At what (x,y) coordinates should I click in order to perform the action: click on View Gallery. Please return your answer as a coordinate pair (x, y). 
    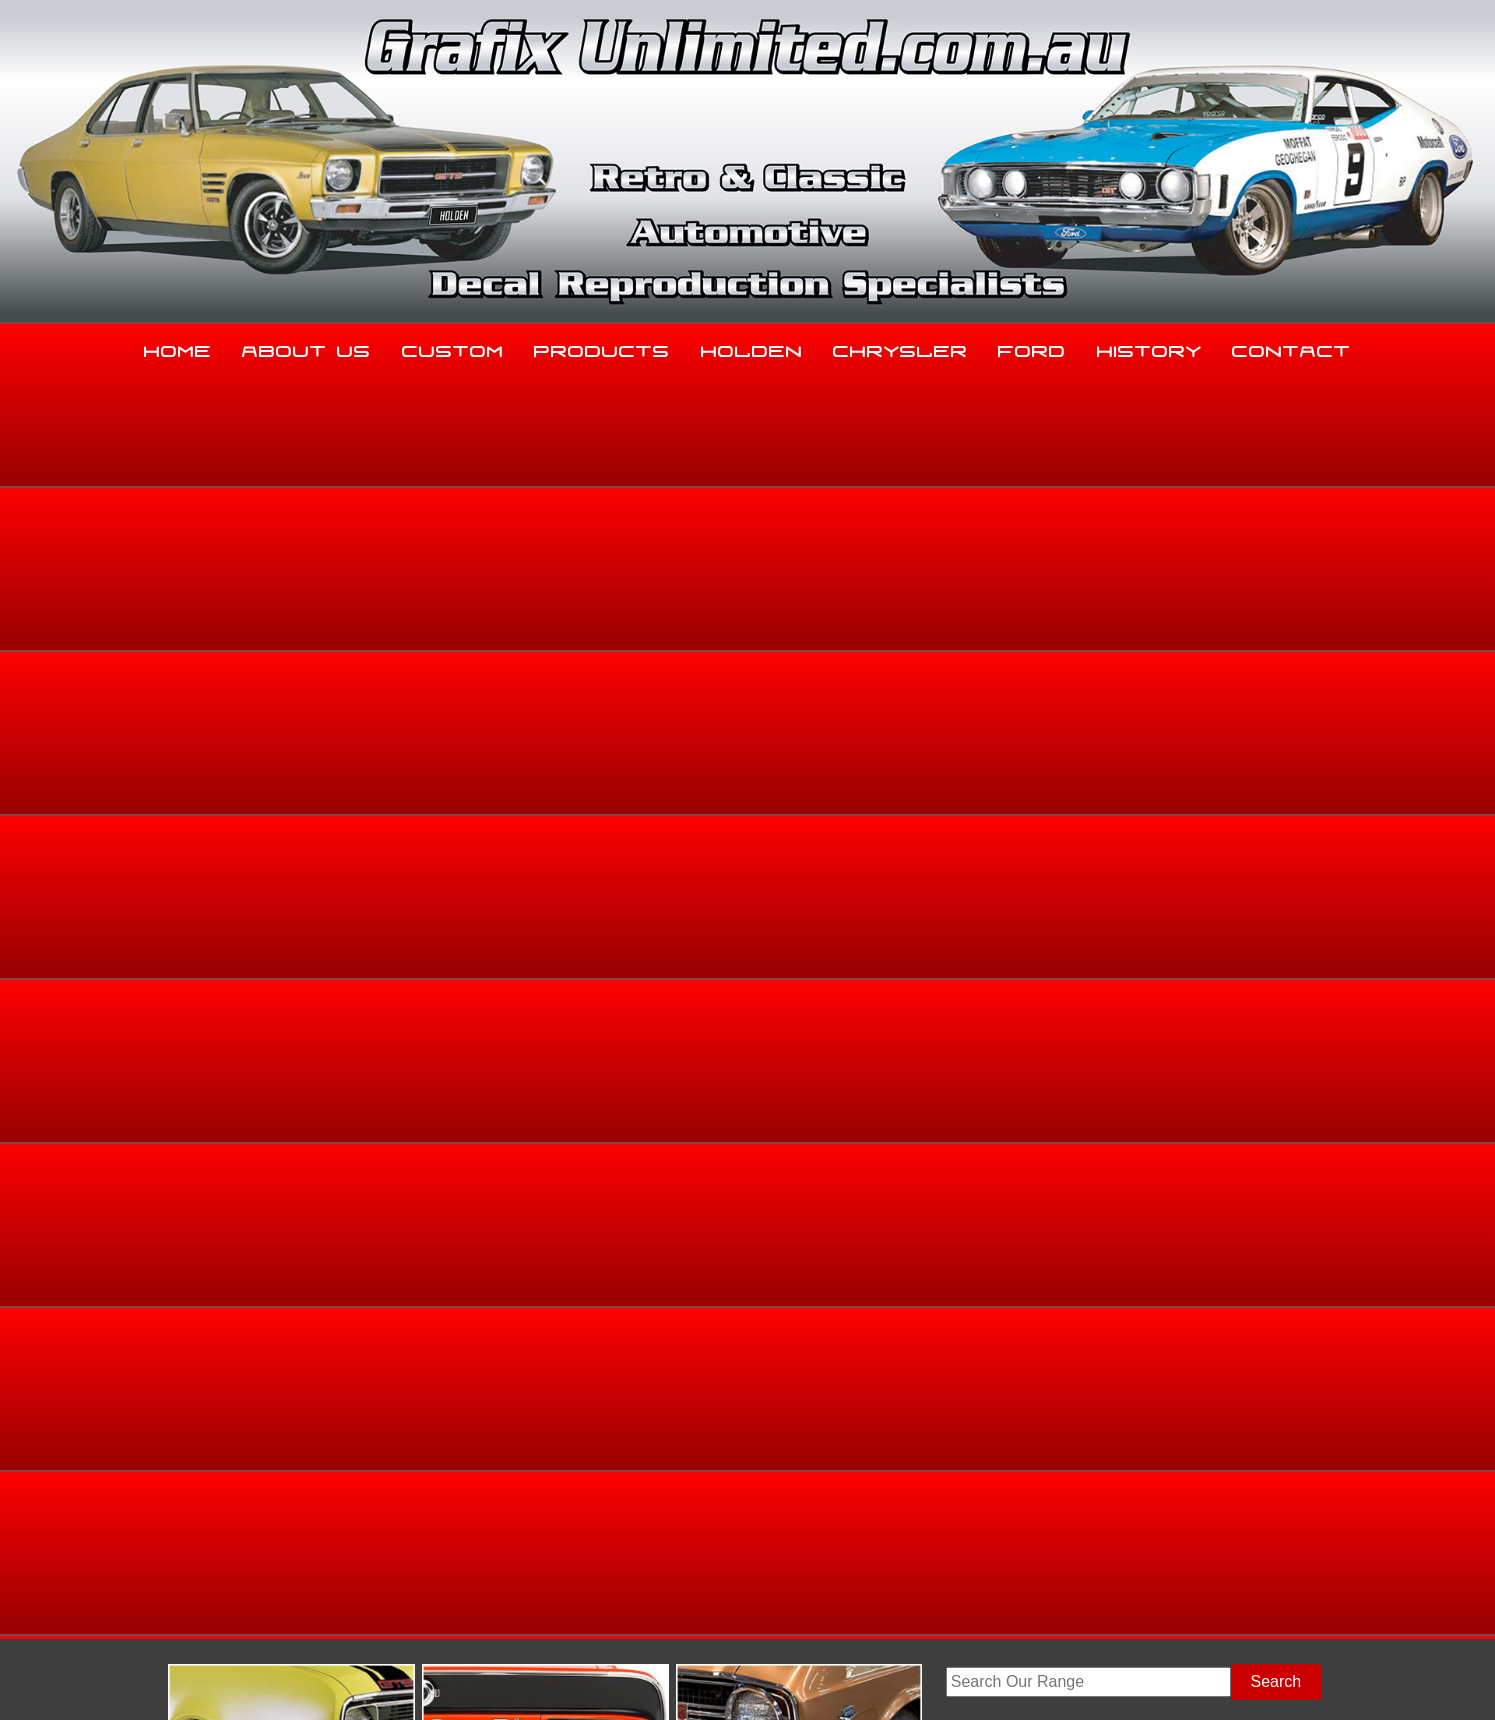
    Looking at the image, I should click on (825, 554).